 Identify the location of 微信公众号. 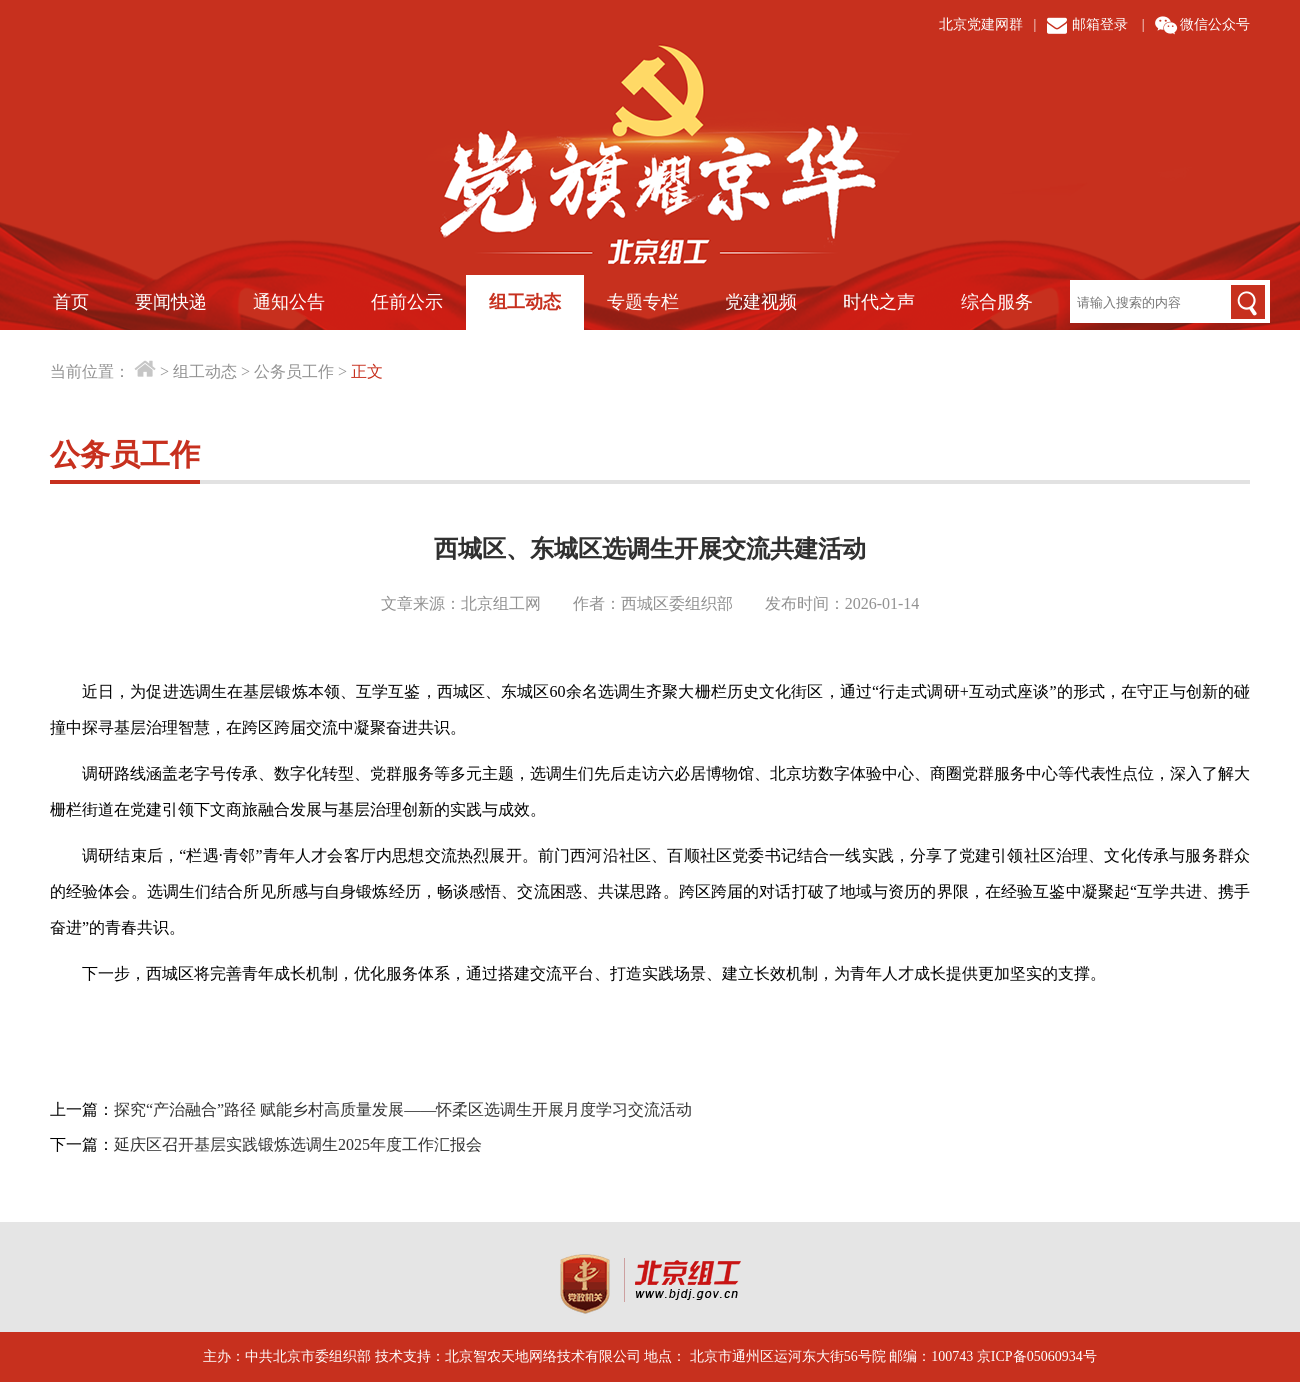
(1215, 24).